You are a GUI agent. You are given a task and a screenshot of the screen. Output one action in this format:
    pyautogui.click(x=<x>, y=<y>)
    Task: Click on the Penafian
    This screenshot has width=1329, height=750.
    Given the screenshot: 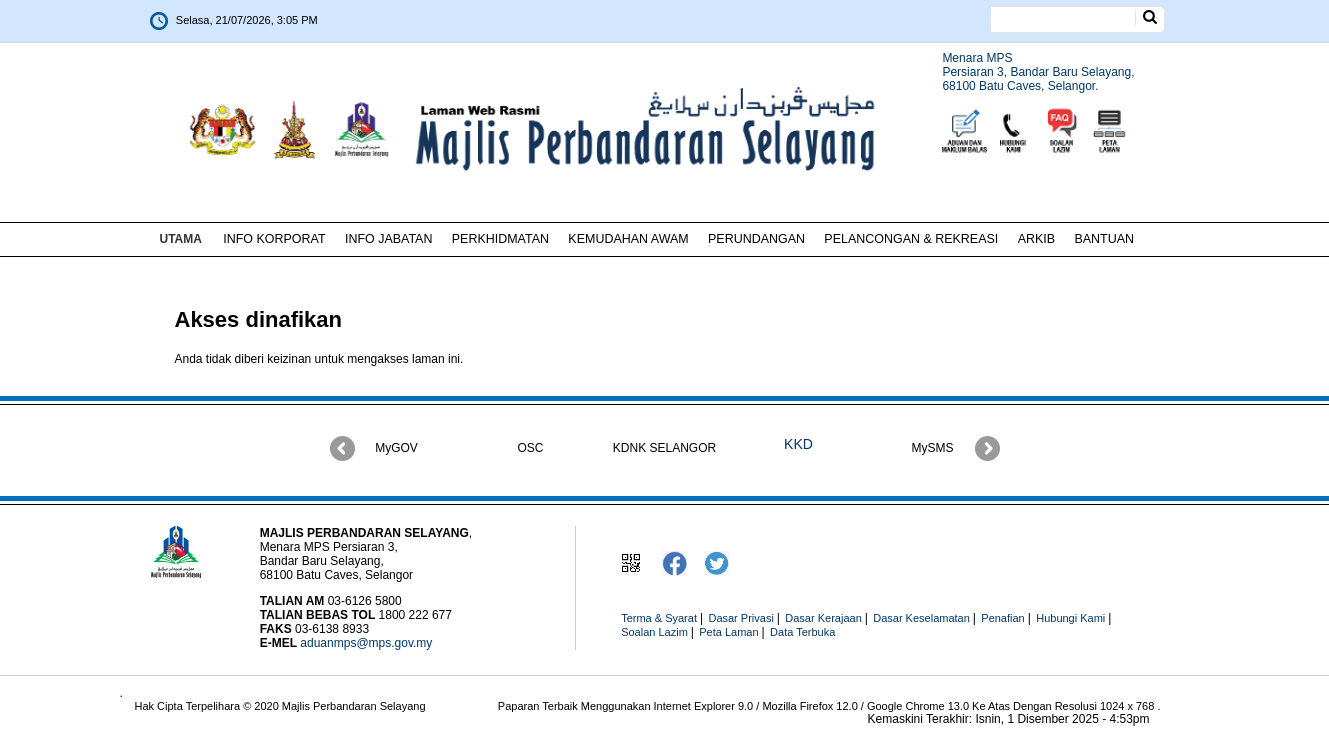 What is the action you would take?
    pyautogui.click(x=1002, y=618)
    